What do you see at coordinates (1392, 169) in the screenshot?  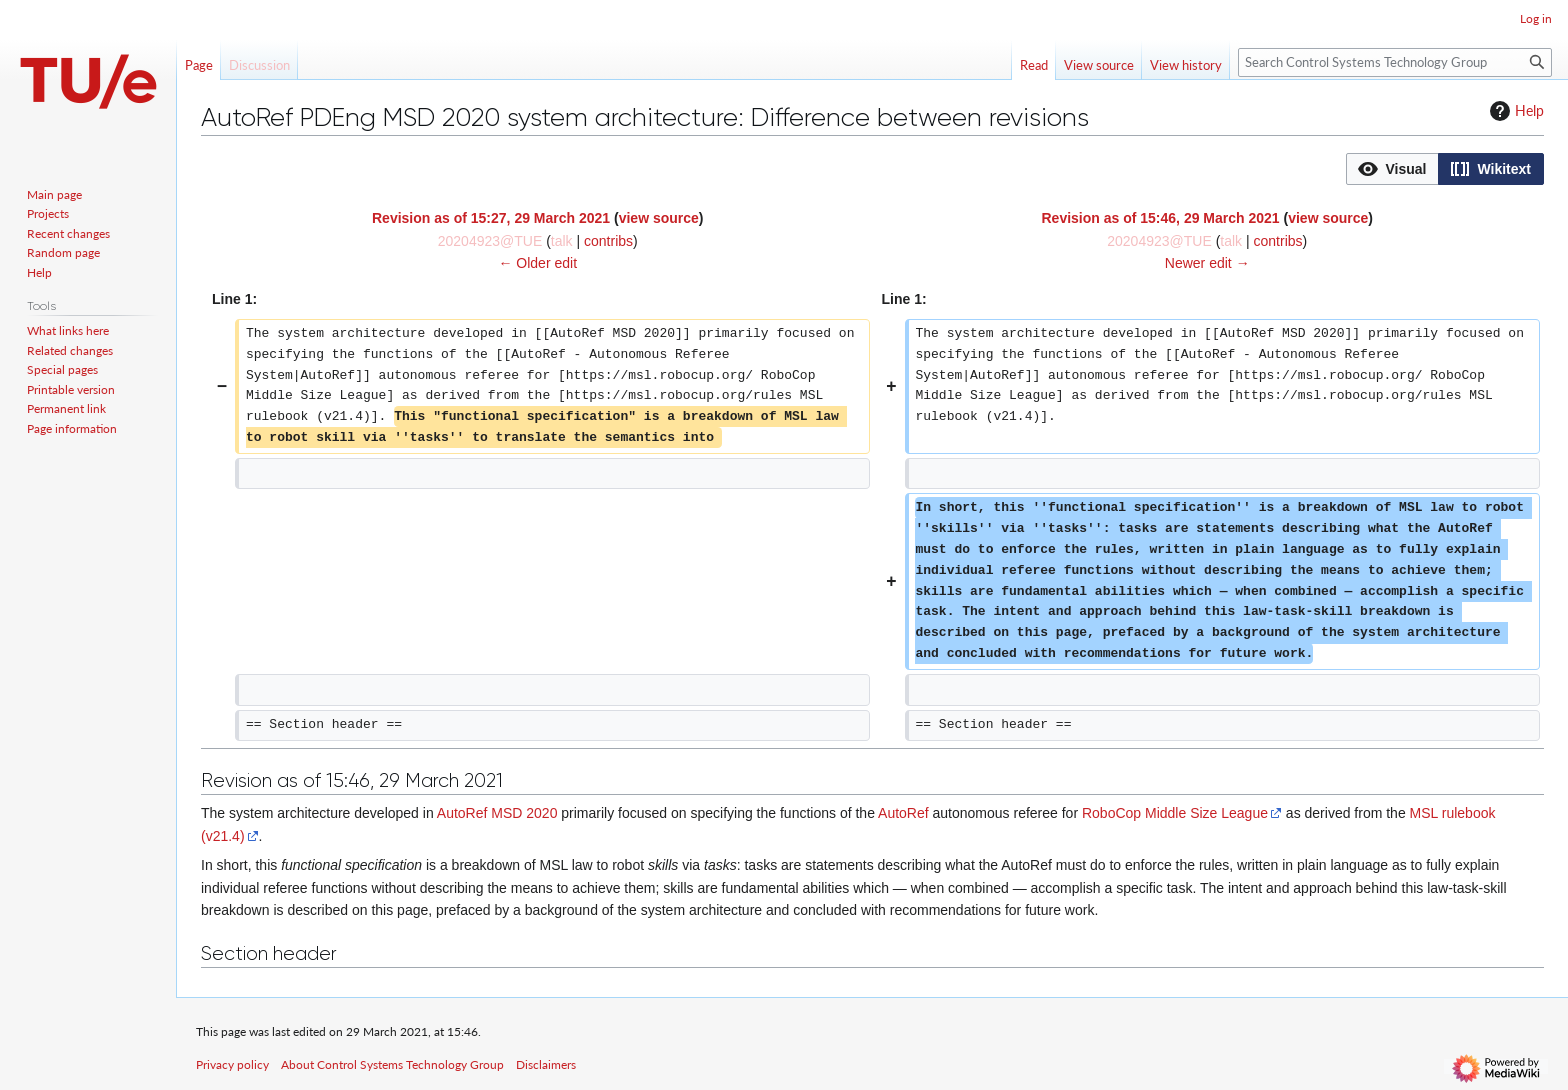 I see `[button]` at bounding box center [1392, 169].